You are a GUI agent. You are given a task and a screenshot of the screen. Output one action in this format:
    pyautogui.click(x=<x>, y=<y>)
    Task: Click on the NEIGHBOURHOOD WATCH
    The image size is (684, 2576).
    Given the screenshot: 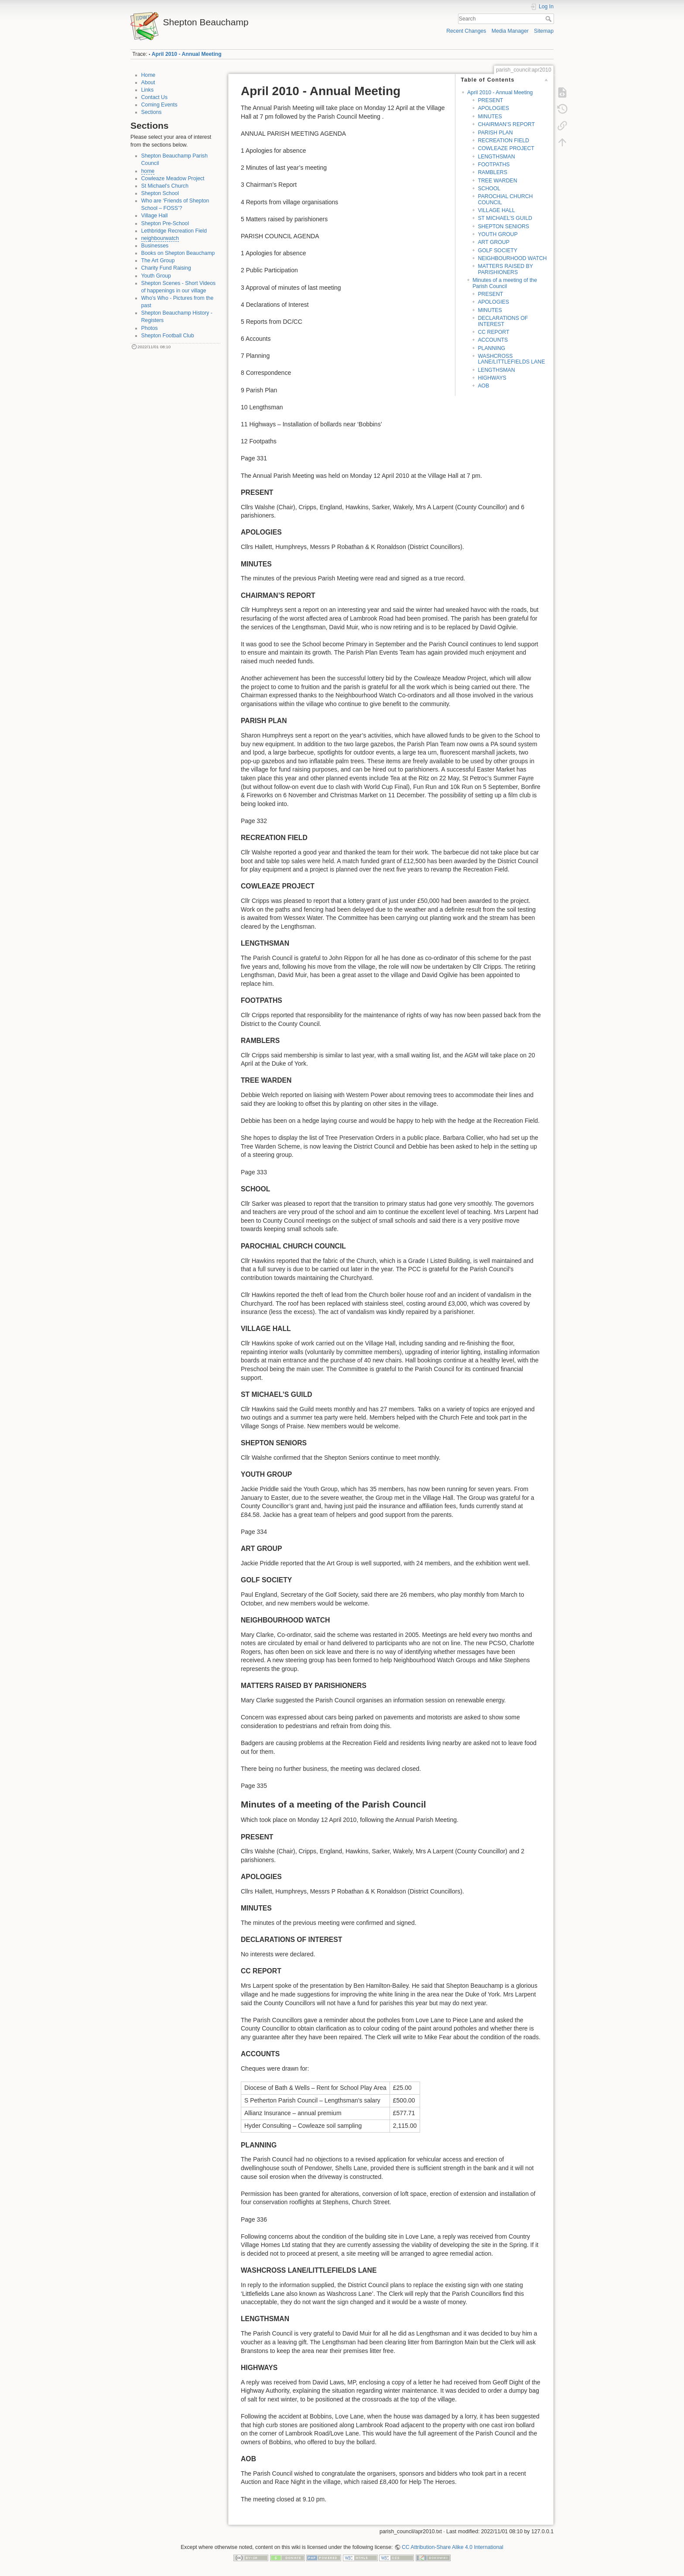 What is the action you would take?
    pyautogui.click(x=512, y=258)
    